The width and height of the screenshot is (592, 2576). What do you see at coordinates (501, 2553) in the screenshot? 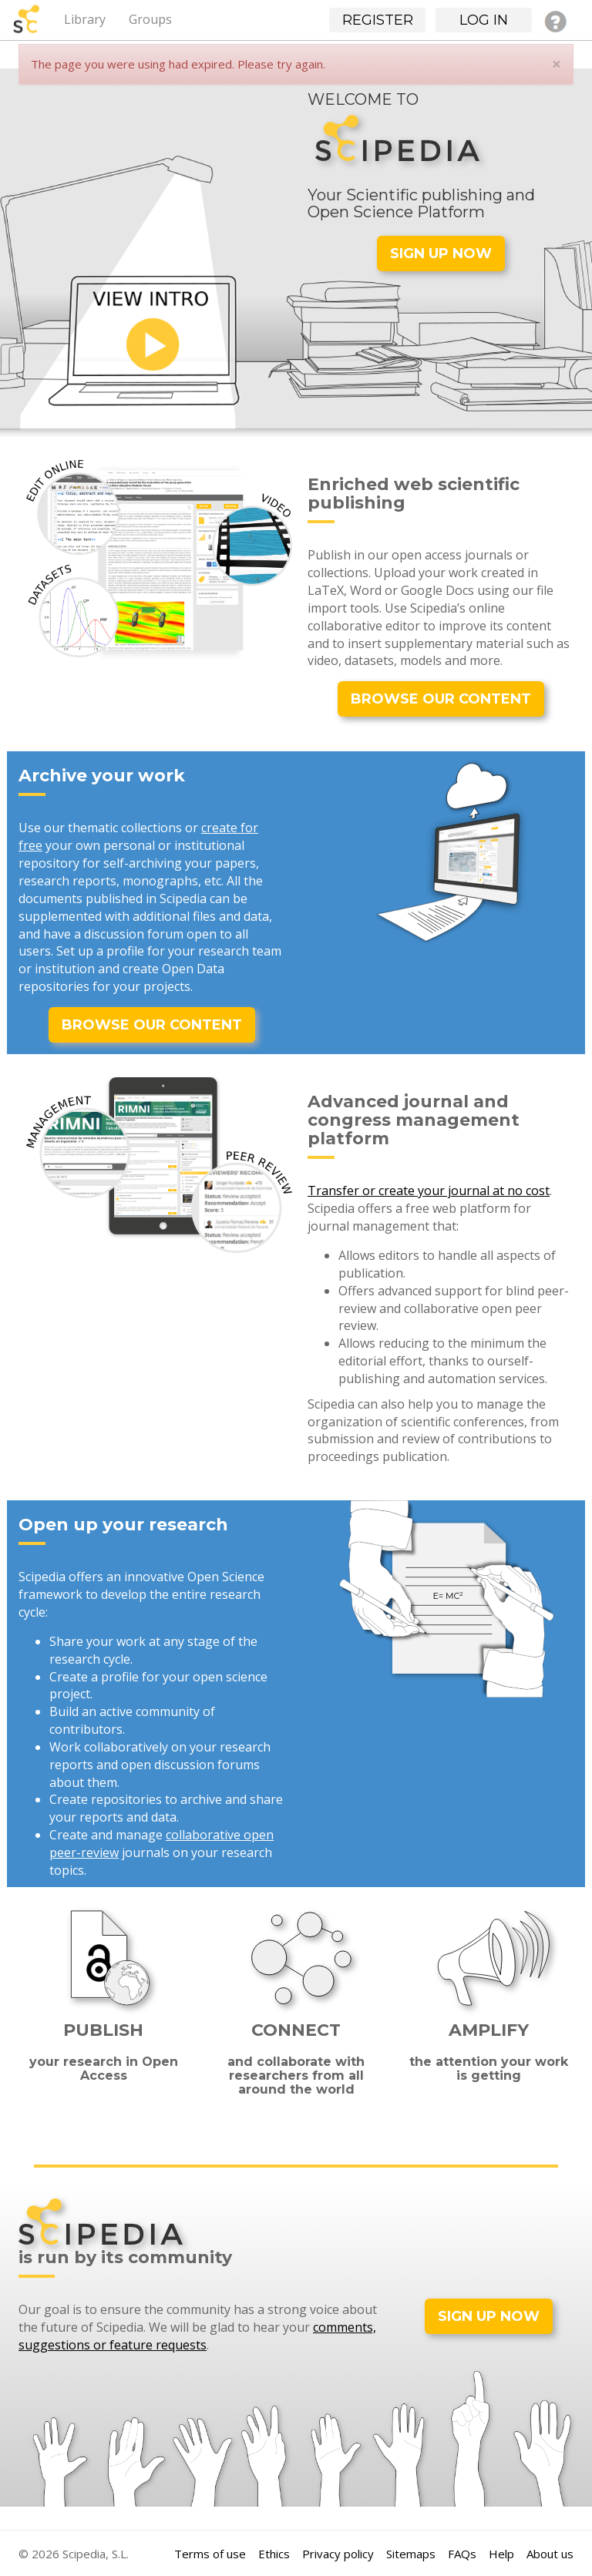
I see `Help` at bounding box center [501, 2553].